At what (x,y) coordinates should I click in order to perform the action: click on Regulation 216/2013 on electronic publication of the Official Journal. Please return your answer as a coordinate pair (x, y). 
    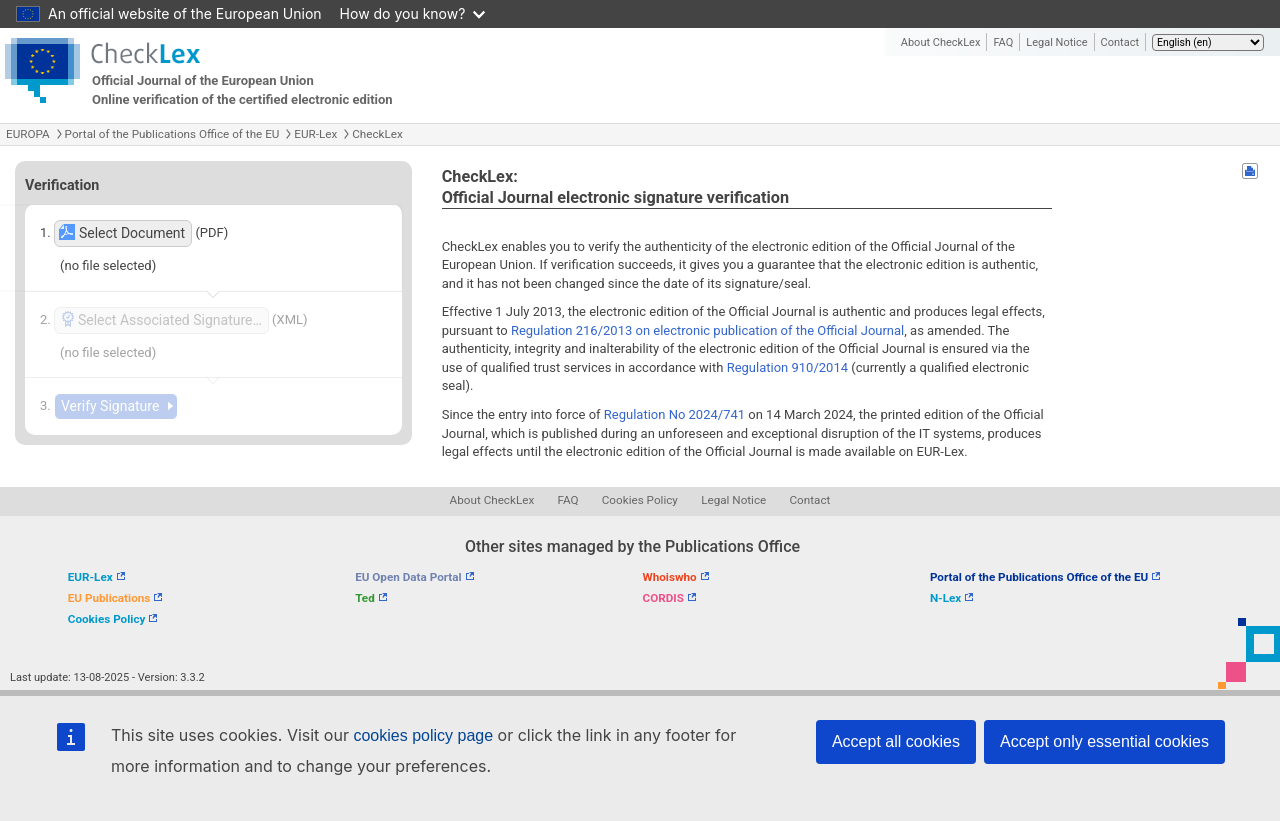
    Looking at the image, I should click on (707, 330).